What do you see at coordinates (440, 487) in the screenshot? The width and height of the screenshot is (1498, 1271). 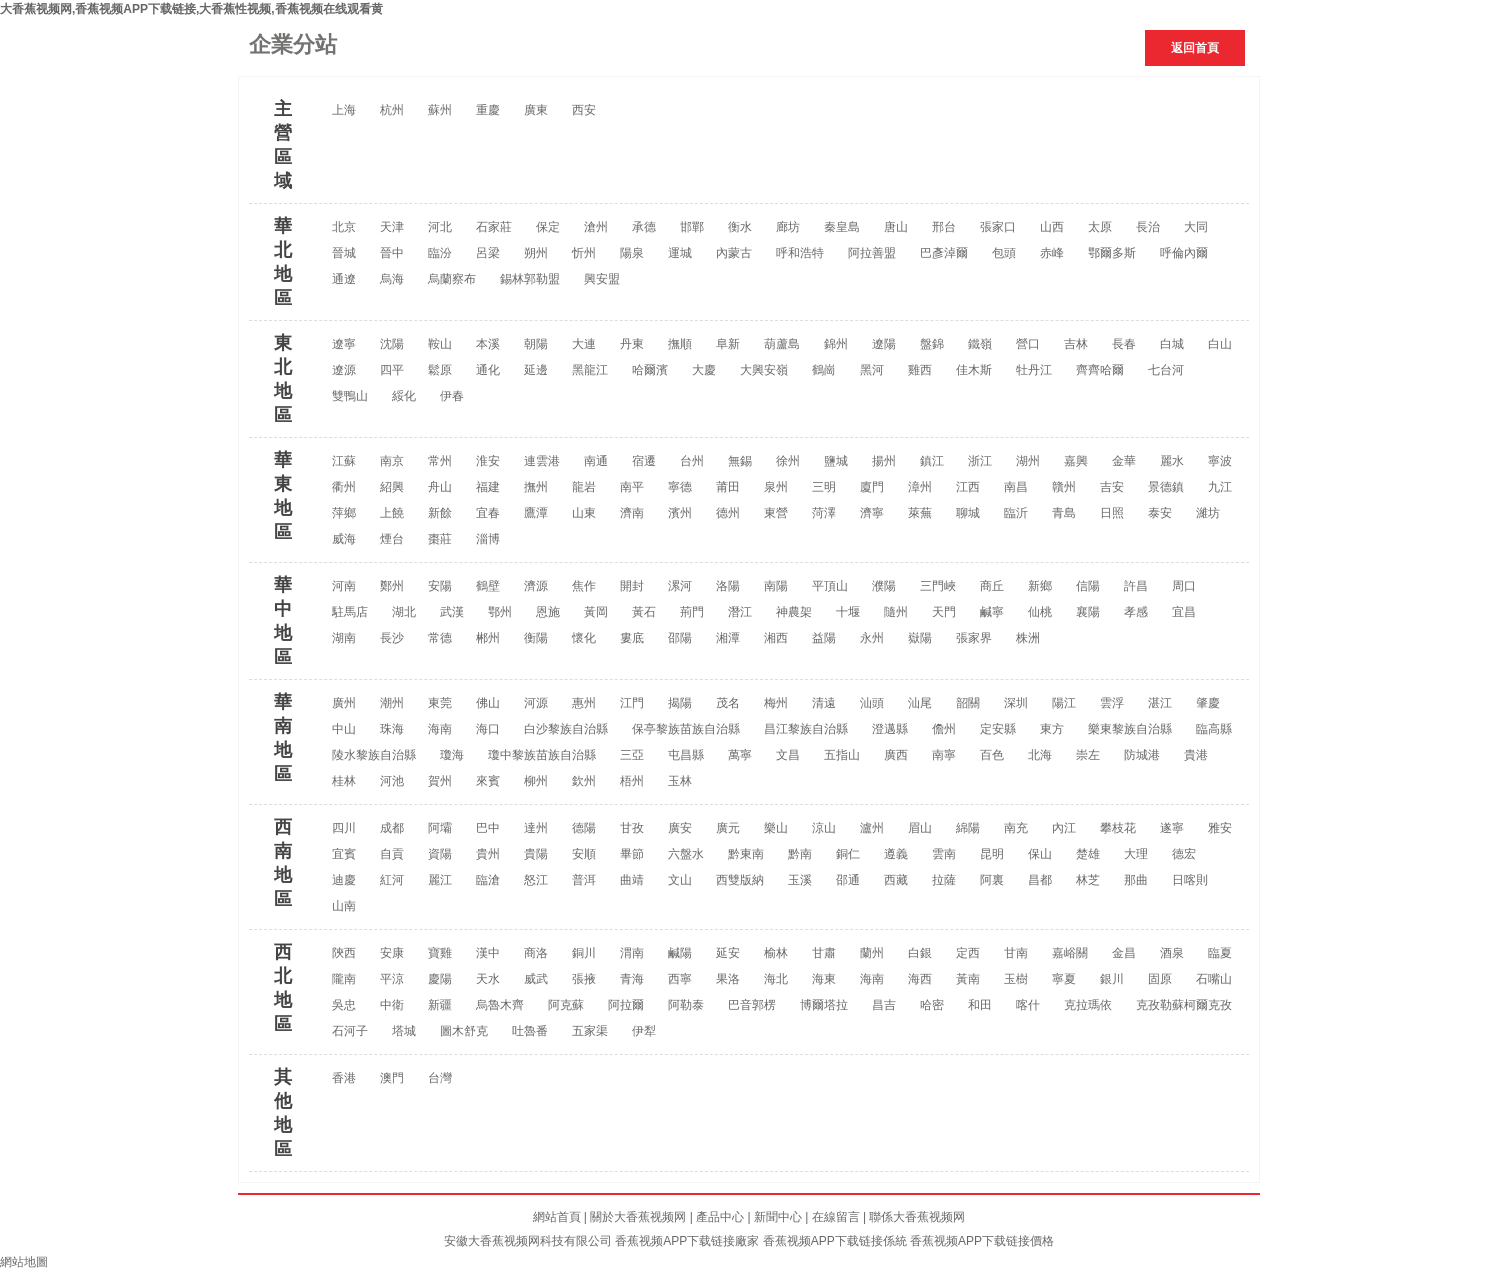 I see `舟山` at bounding box center [440, 487].